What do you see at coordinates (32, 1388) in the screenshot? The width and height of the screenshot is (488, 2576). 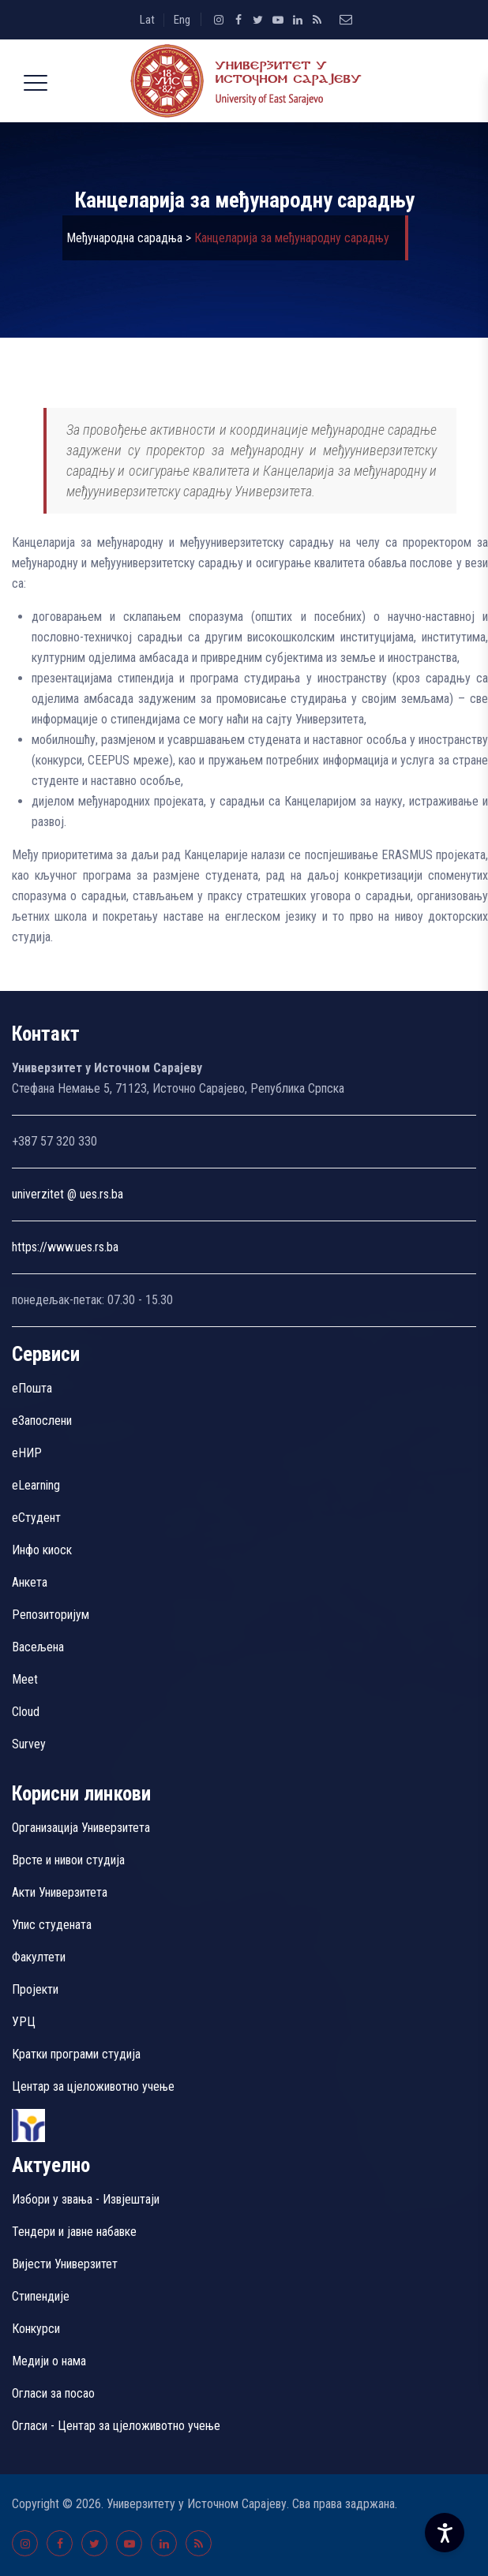 I see `еПошта` at bounding box center [32, 1388].